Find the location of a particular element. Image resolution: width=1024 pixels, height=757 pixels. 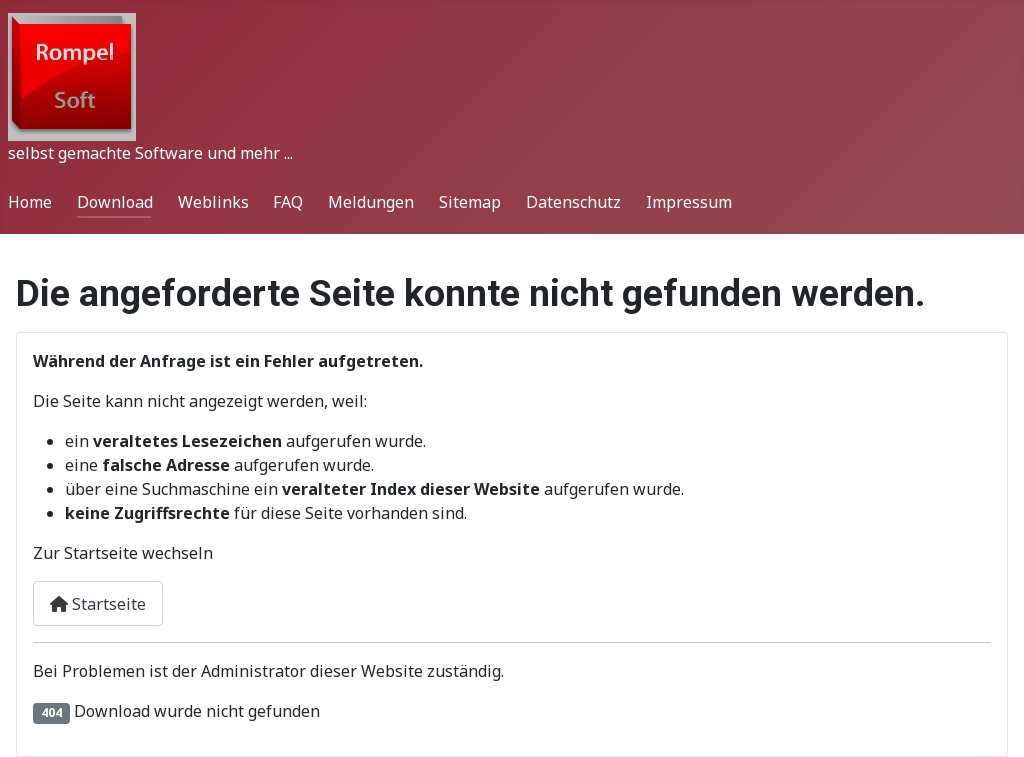

Weblinks is located at coordinates (213, 202).